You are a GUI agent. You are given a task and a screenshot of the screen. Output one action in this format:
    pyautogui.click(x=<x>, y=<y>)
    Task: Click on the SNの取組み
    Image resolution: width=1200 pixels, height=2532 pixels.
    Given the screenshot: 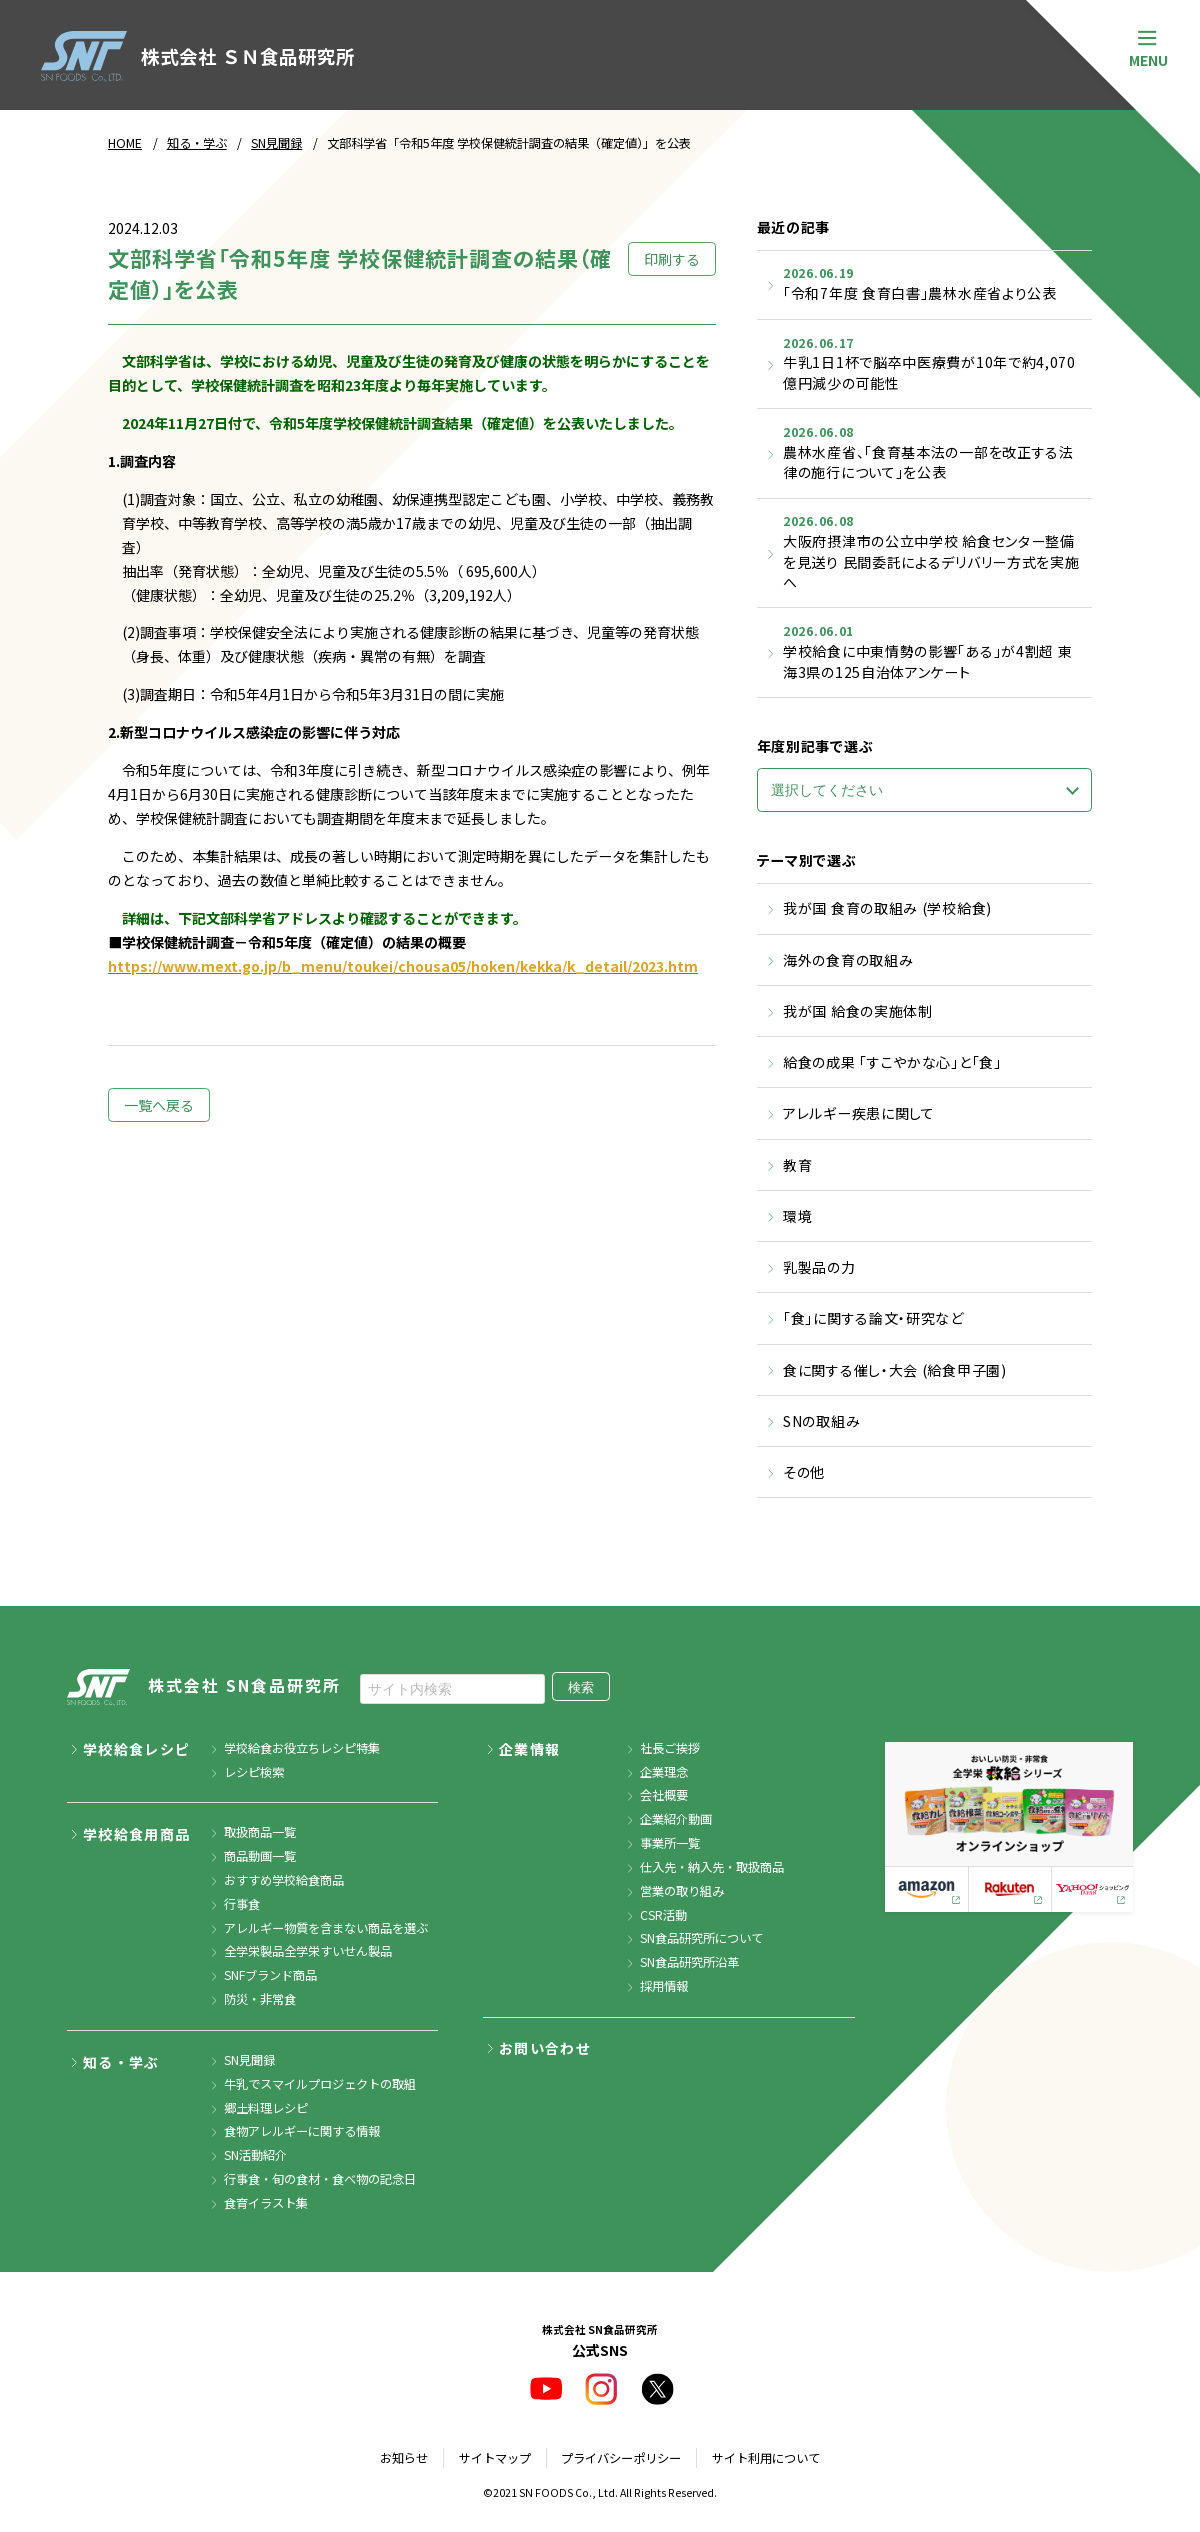 What is the action you would take?
    pyautogui.click(x=821, y=1421)
    